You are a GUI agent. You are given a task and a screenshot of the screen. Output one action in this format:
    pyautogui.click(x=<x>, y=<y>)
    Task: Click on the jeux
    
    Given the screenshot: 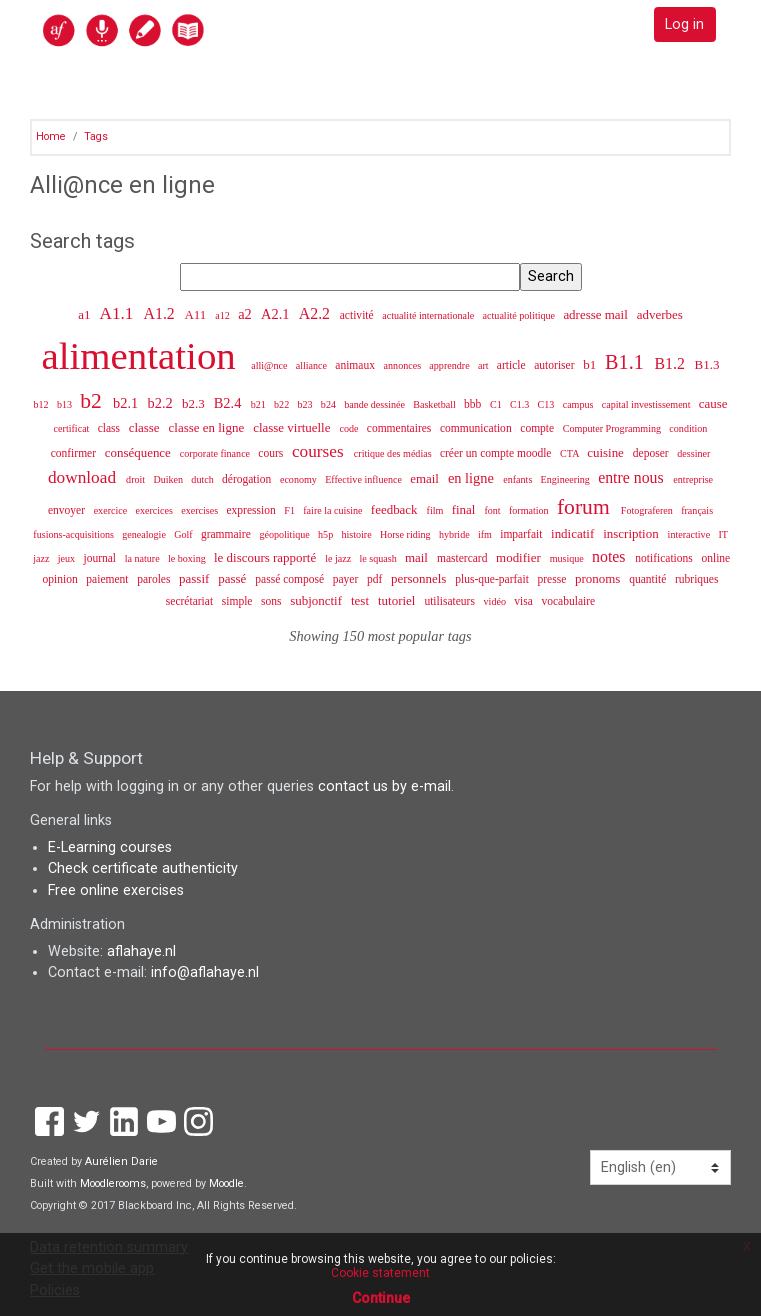 What is the action you would take?
    pyautogui.click(x=68, y=558)
    